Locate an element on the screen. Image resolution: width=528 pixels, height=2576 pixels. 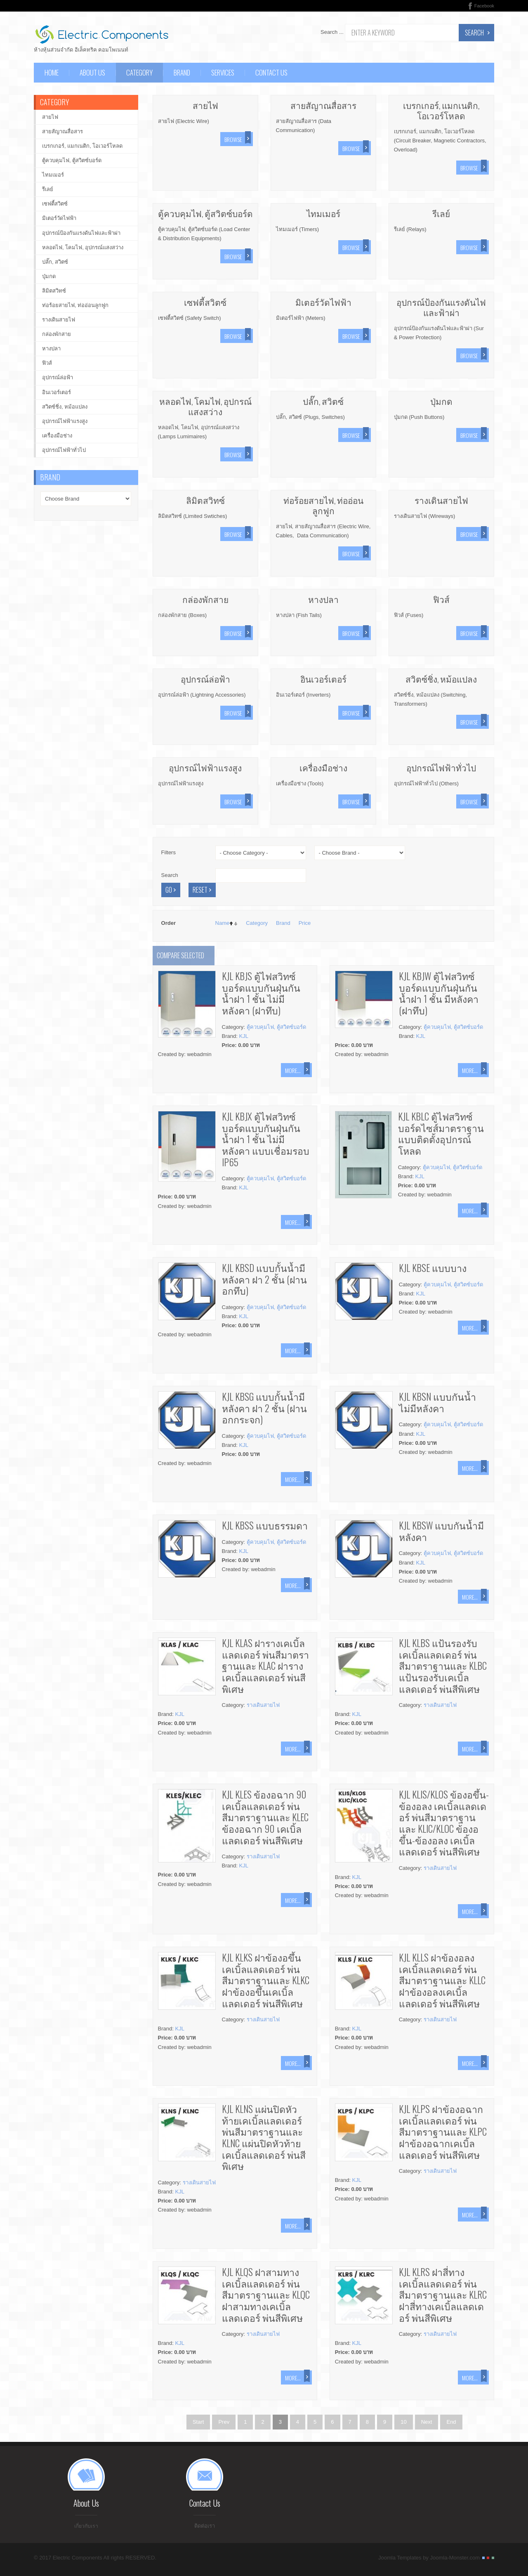
หลอดไฟ, โคมไฟ, อุปกรณ์แสงสว่าง is located at coordinates (205, 406).